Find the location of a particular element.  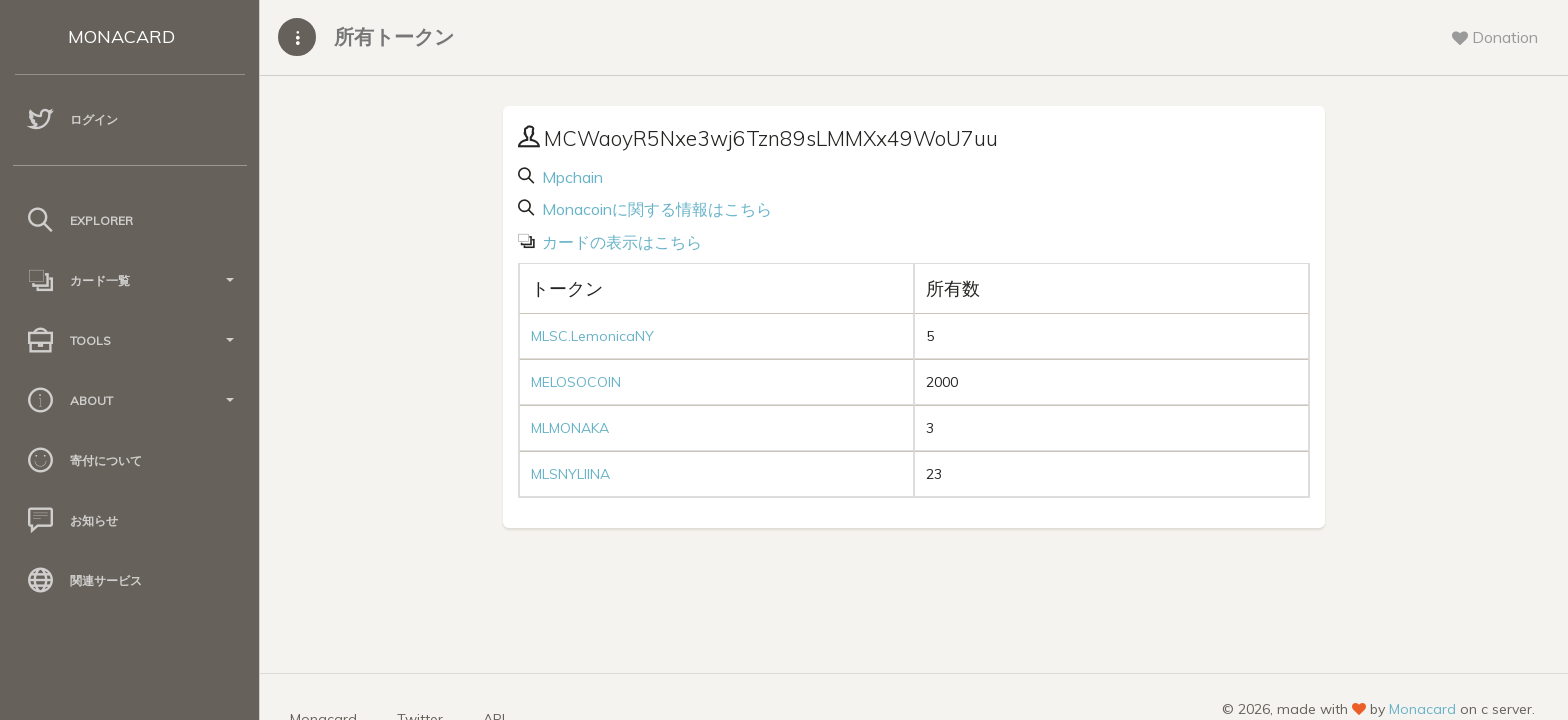

Monacoinに関する情報はこちら is located at coordinates (655, 209).